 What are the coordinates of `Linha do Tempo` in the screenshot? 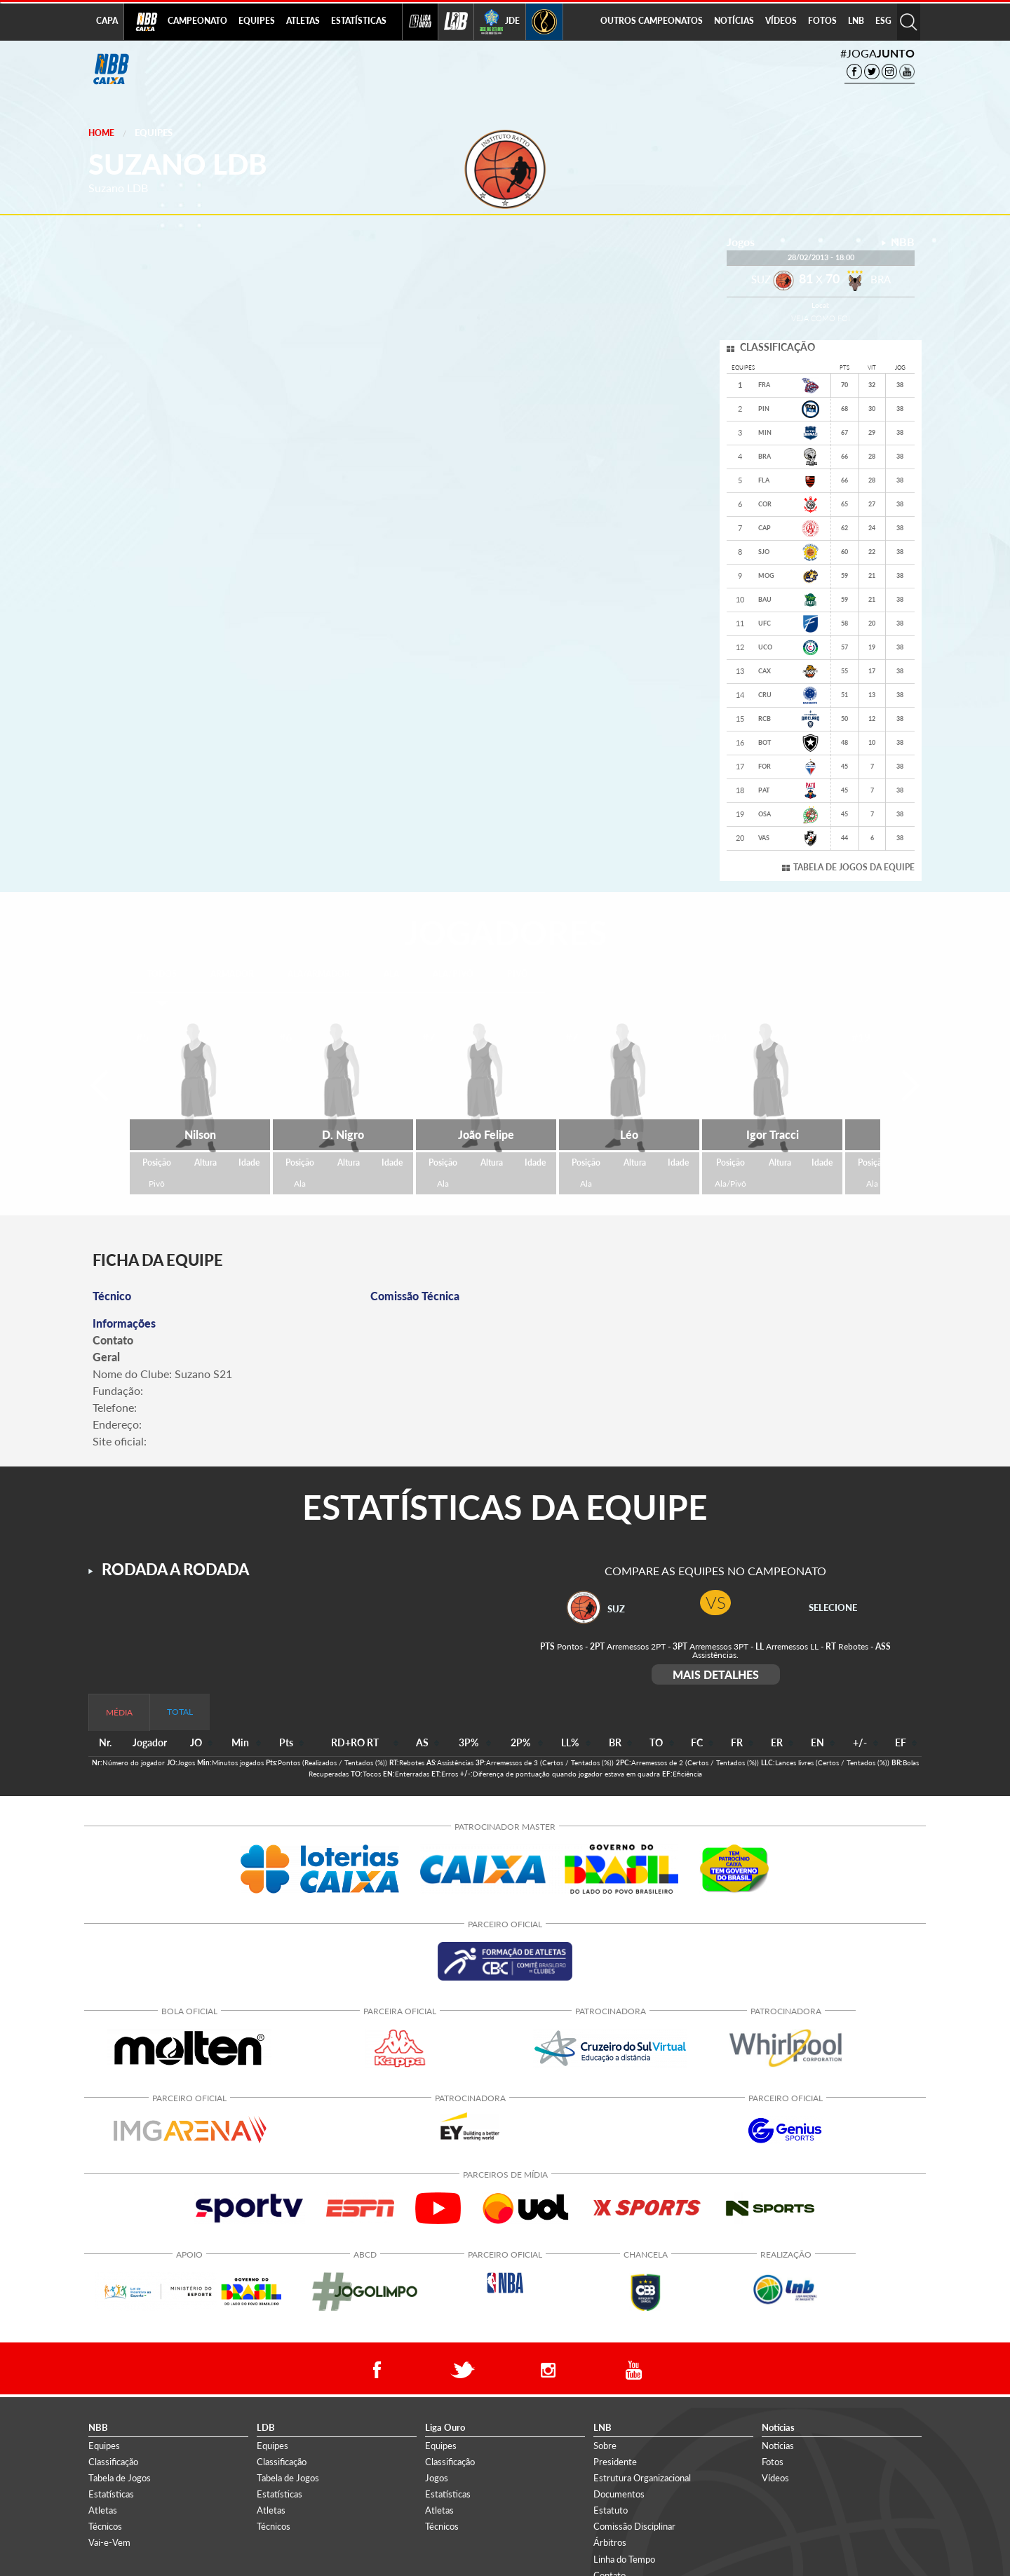 It's located at (624, 2559).